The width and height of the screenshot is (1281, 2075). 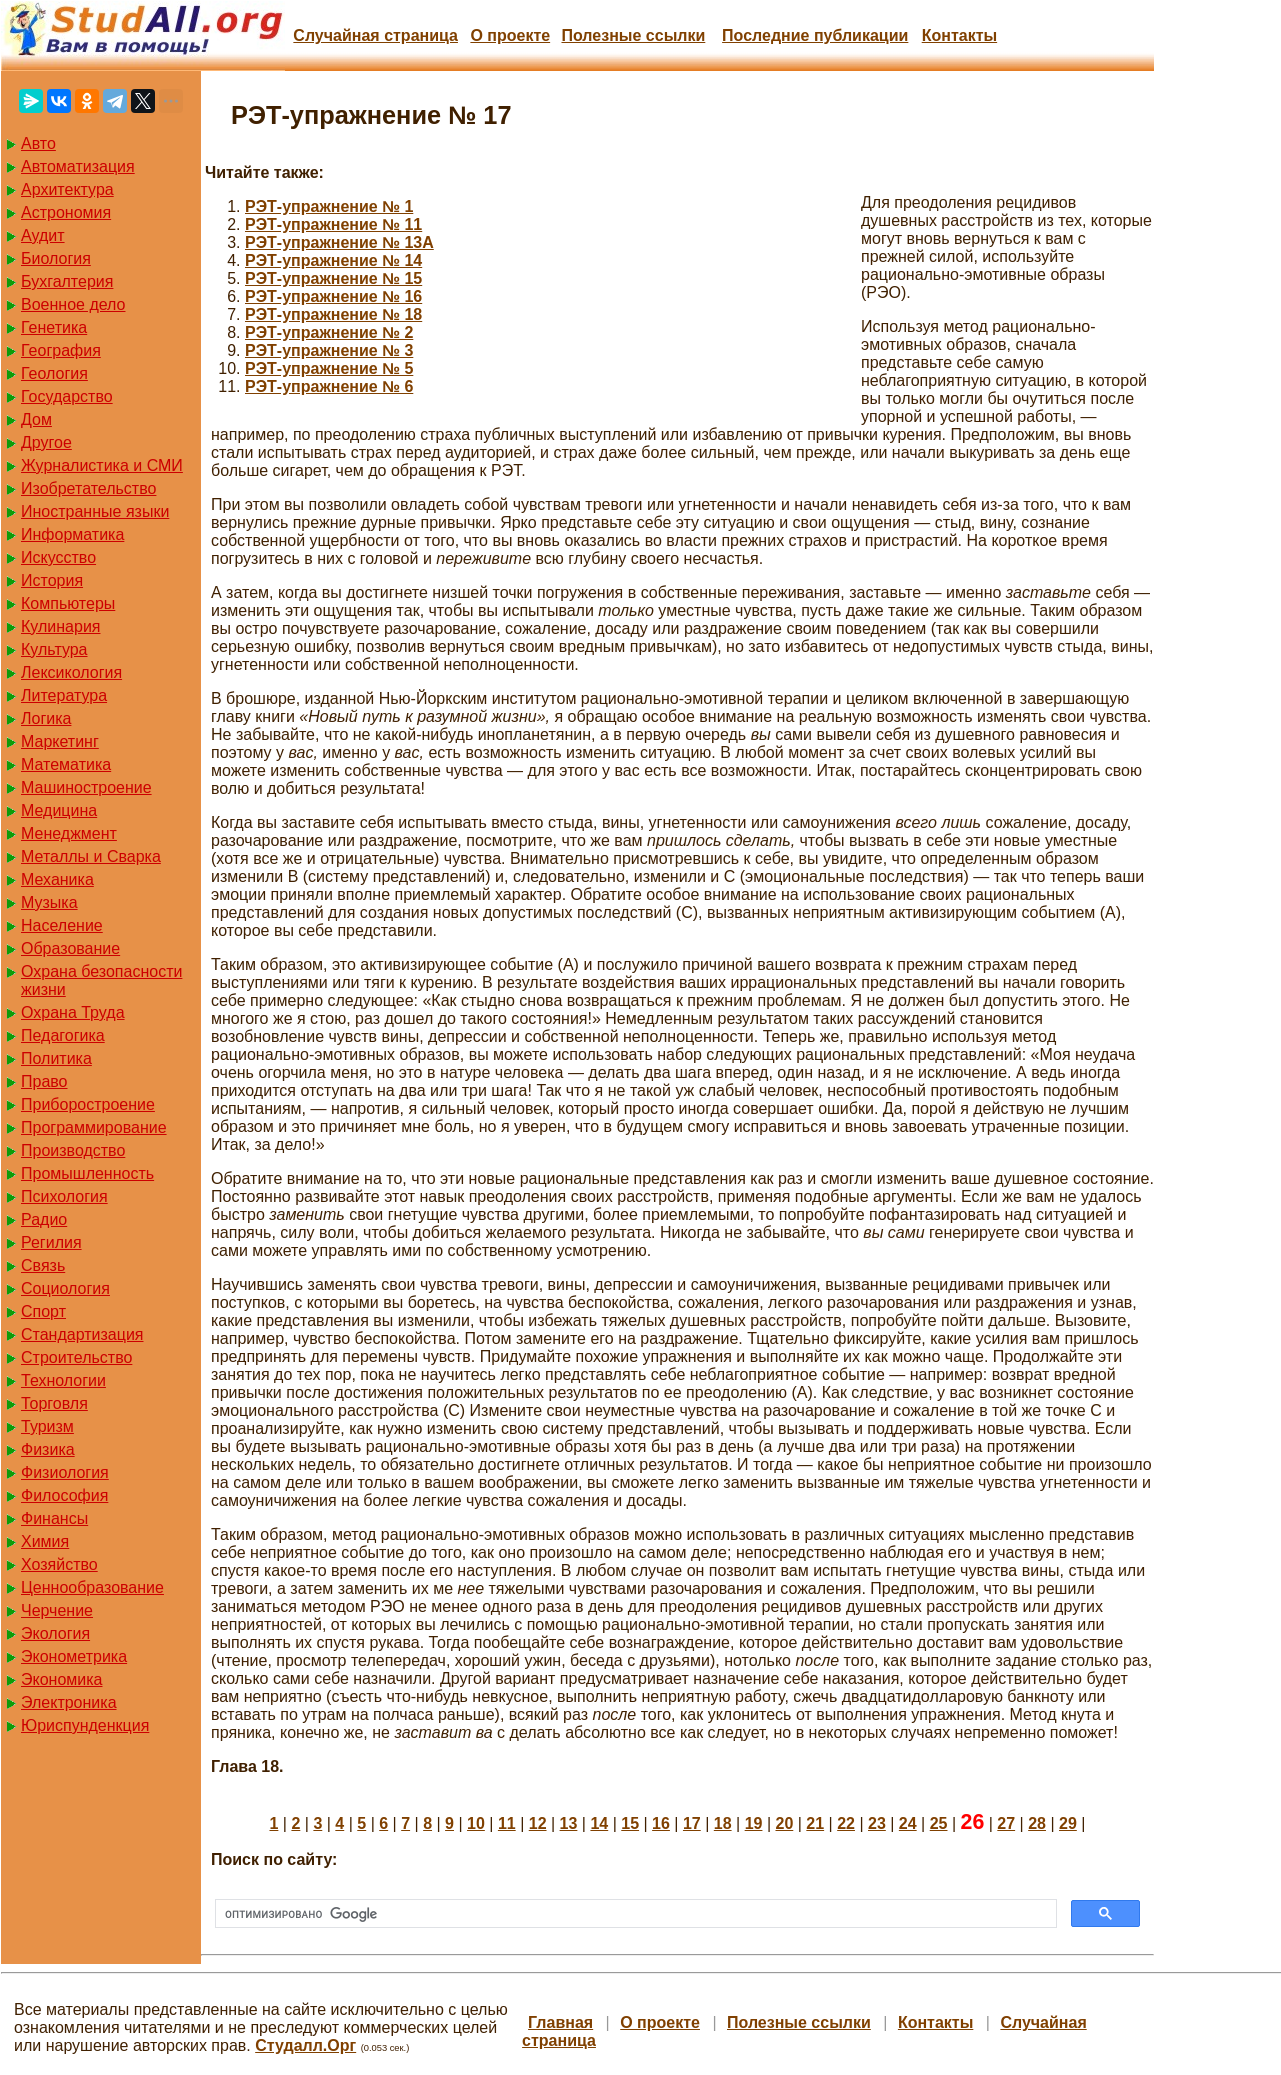 What do you see at coordinates (333, 314) in the screenshot?
I see `РЭТ-упражнение № 18` at bounding box center [333, 314].